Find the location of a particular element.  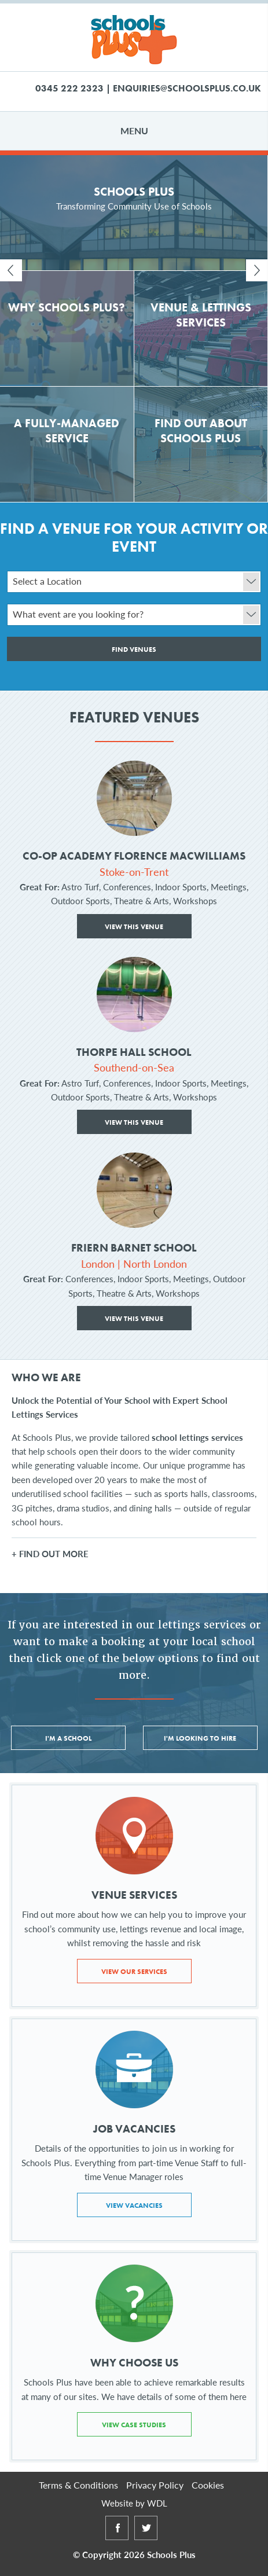

Thorpe Hall School is located at coordinates (134, 1052).